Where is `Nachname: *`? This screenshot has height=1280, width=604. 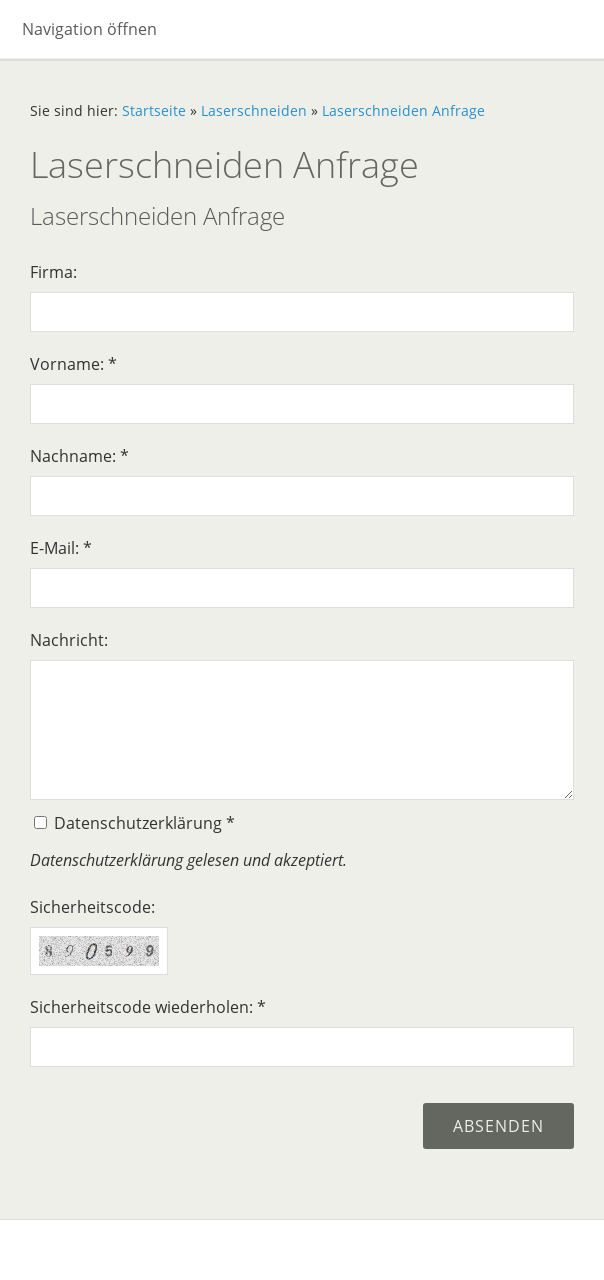 Nachname: * is located at coordinates (79, 456).